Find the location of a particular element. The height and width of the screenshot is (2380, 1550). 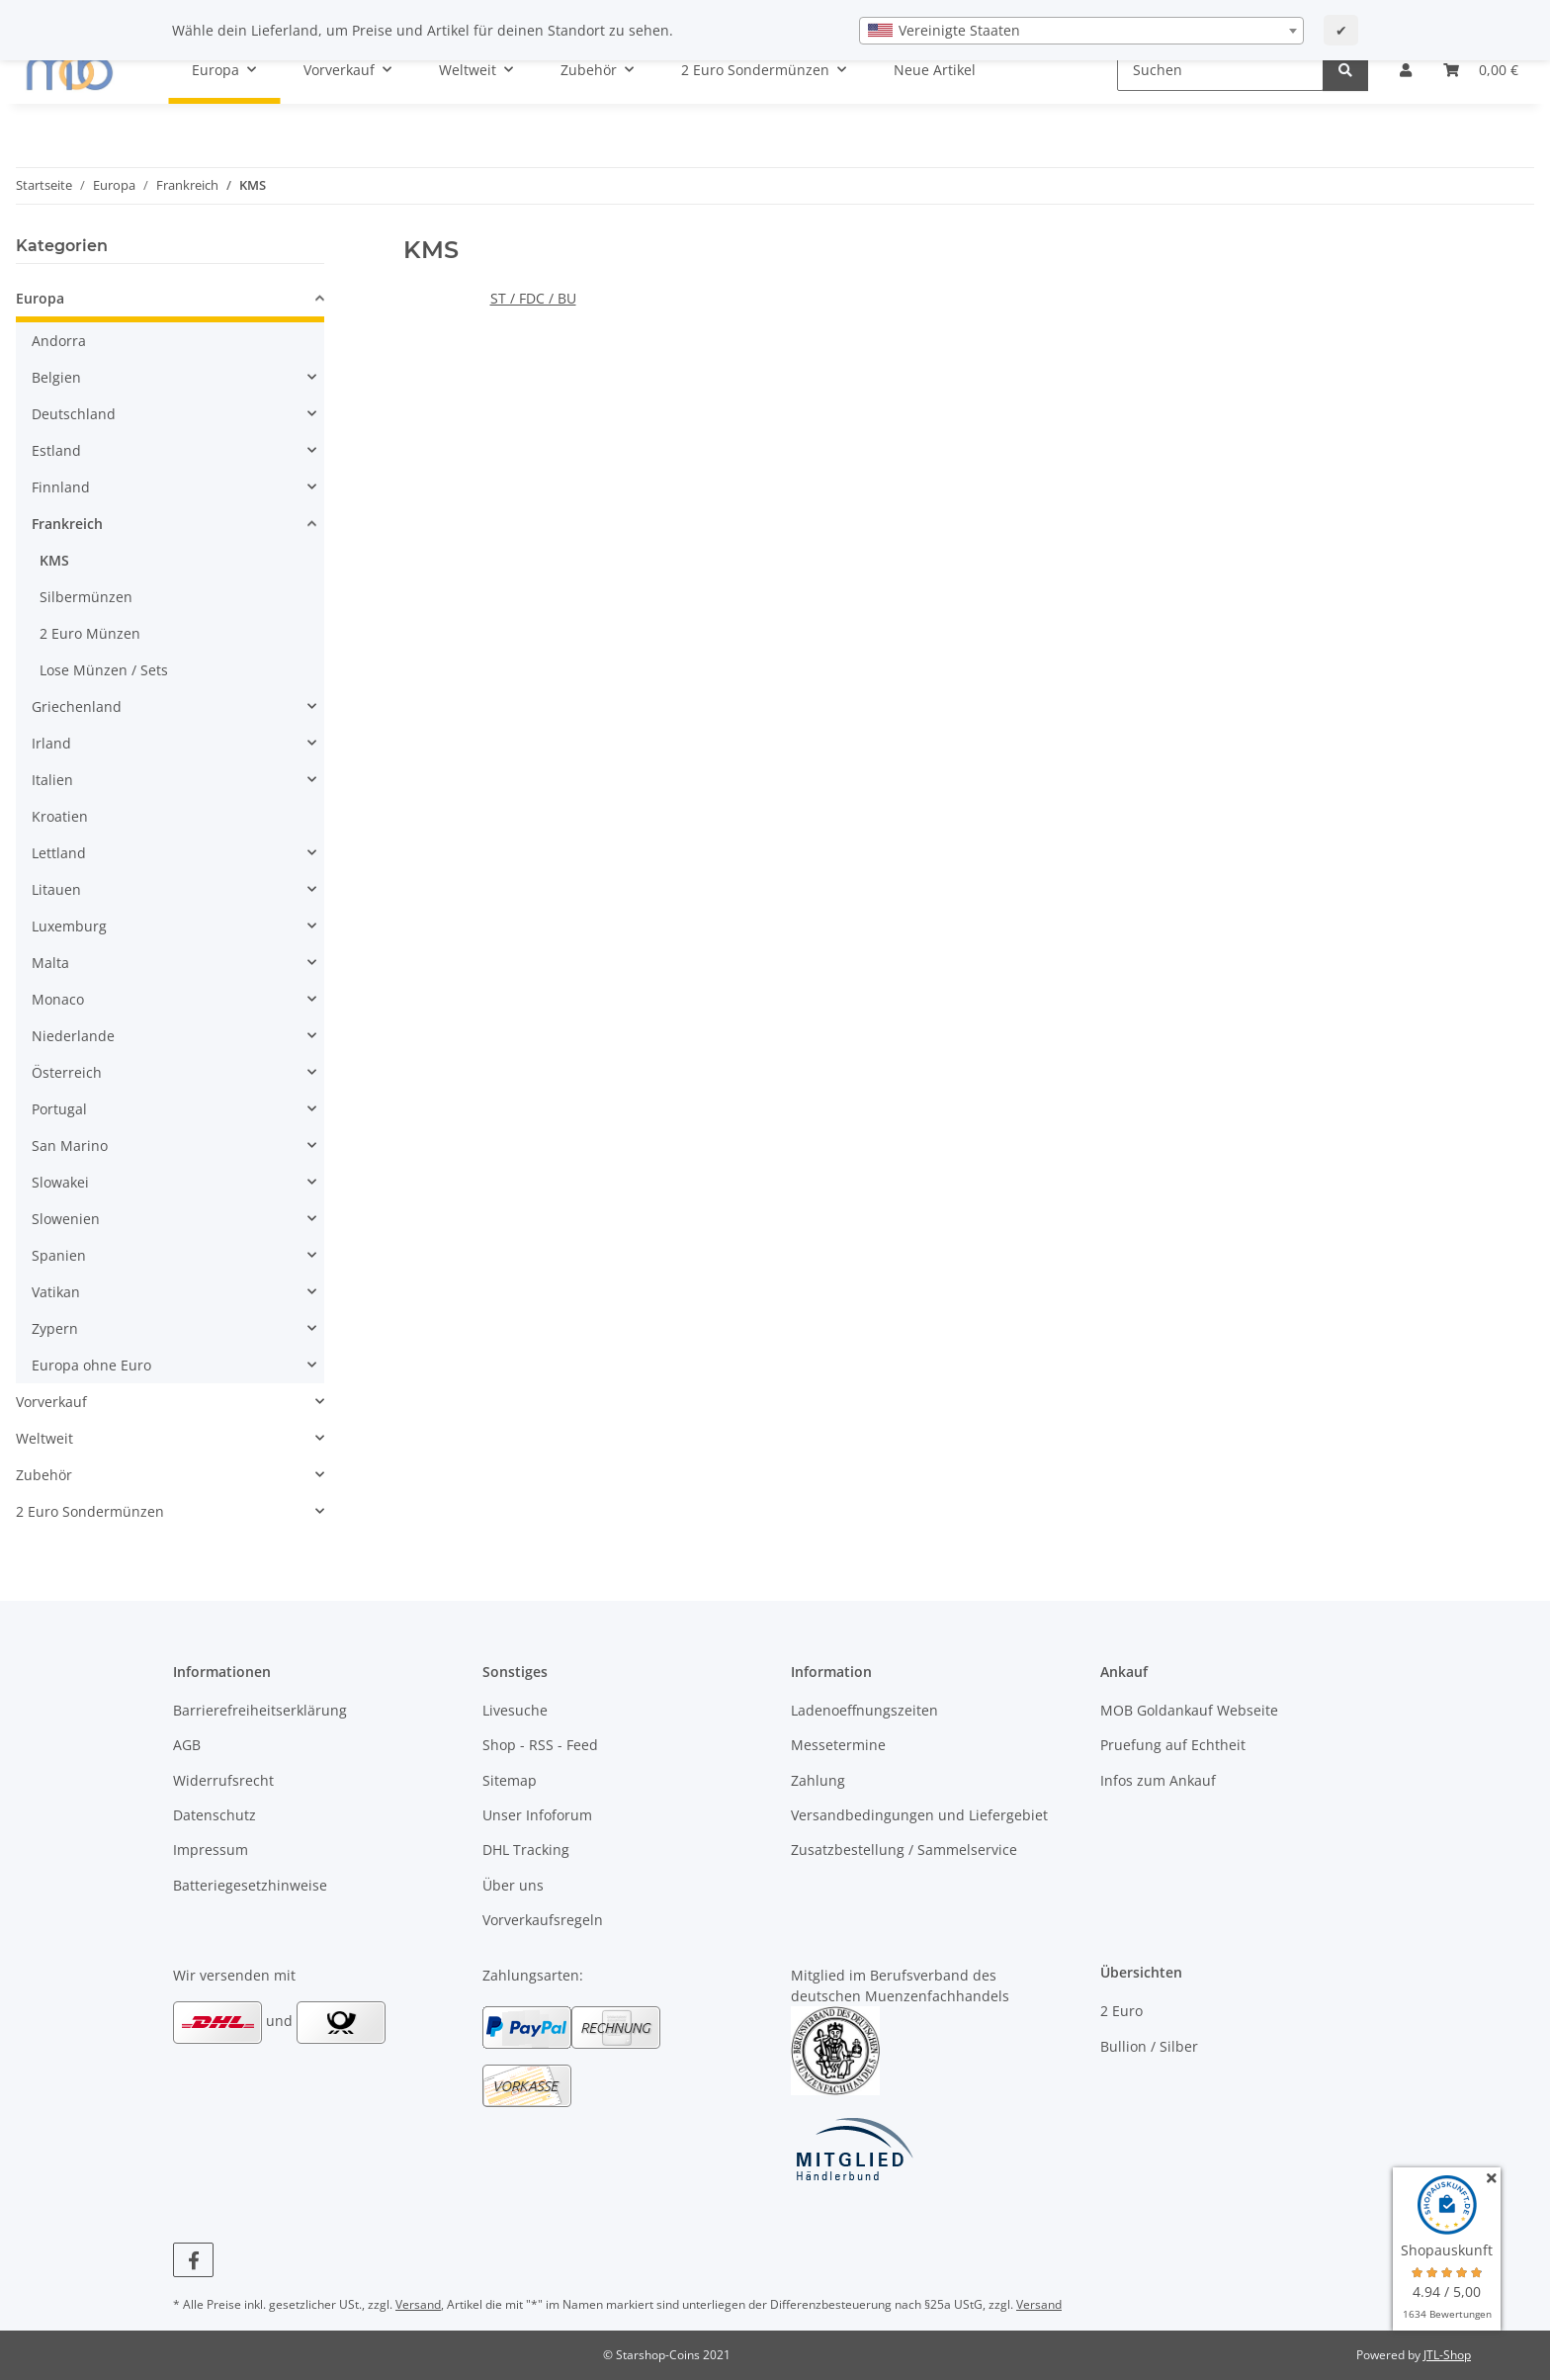

Vorverkauf is located at coordinates (51, 1401).